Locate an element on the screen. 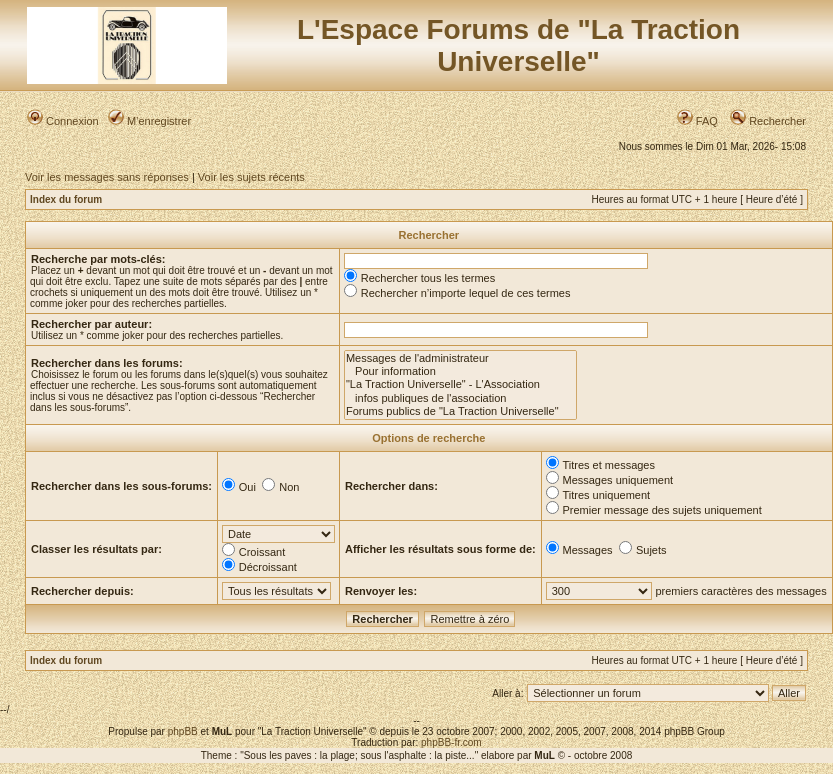 The width and height of the screenshot is (833, 774). "La Traction Universelle" - L'Association is located at coordinates (460, 384).